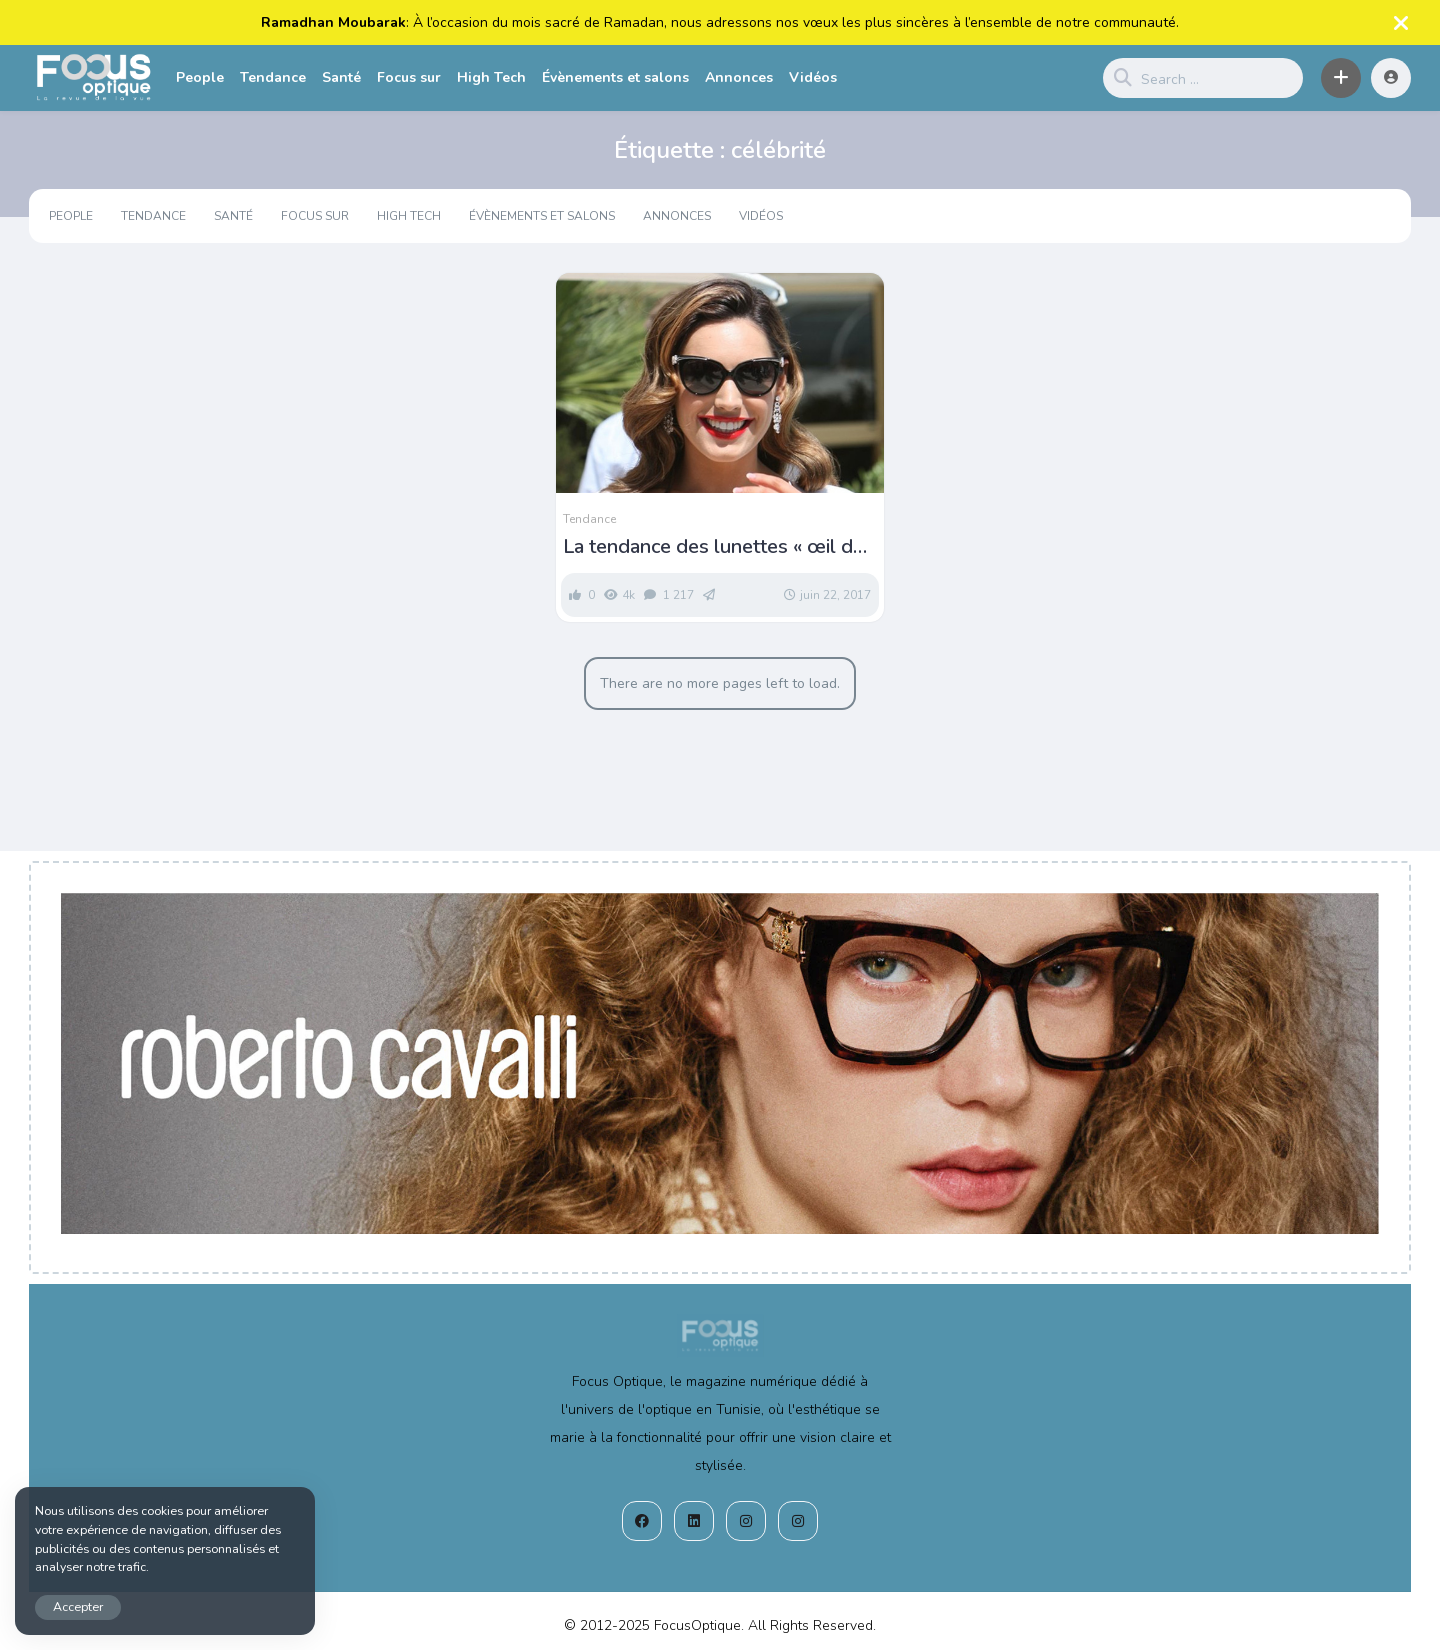  I want to click on Santé, so click(341, 77).